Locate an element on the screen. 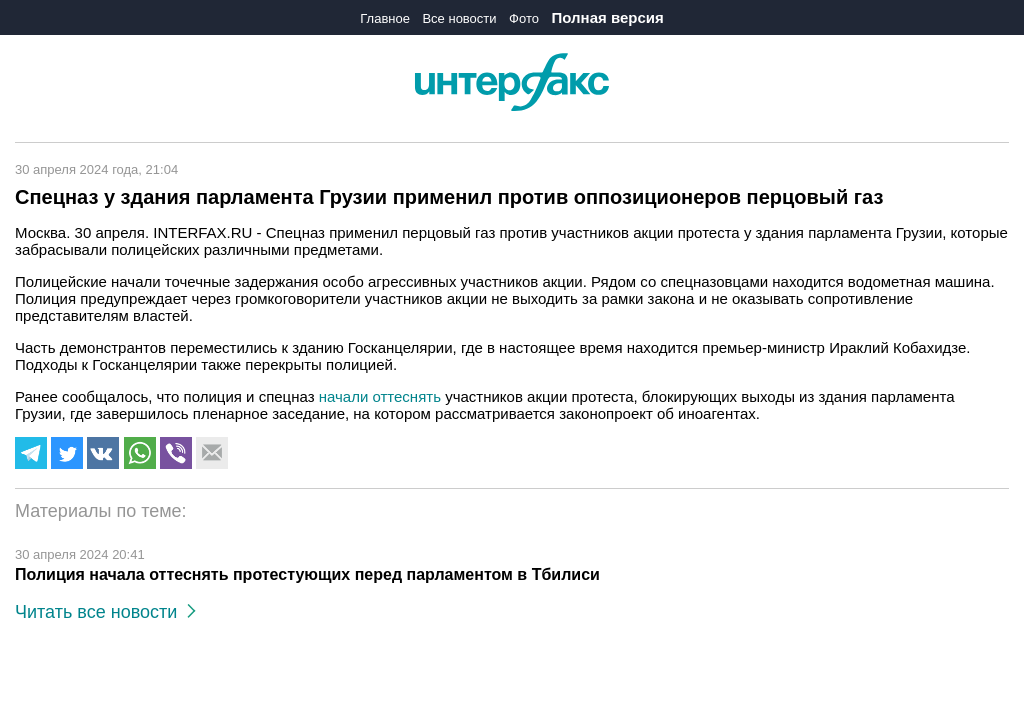 This screenshot has width=1024, height=720. Все новости is located at coordinates (459, 18).